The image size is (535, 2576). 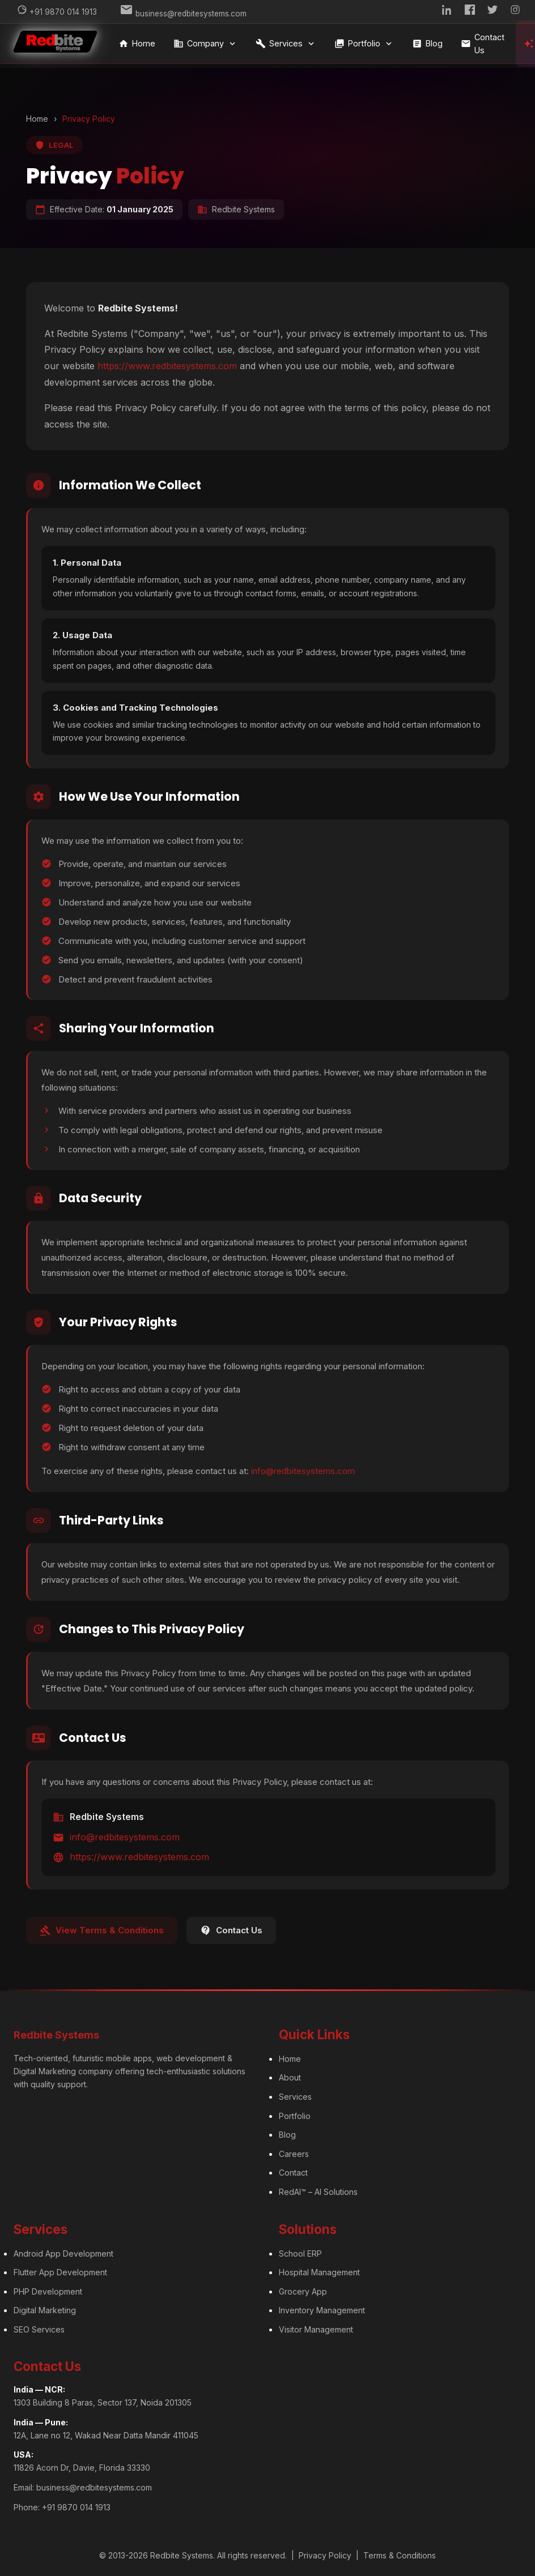 What do you see at coordinates (469, 11) in the screenshot?
I see `[Facebook]` at bounding box center [469, 11].